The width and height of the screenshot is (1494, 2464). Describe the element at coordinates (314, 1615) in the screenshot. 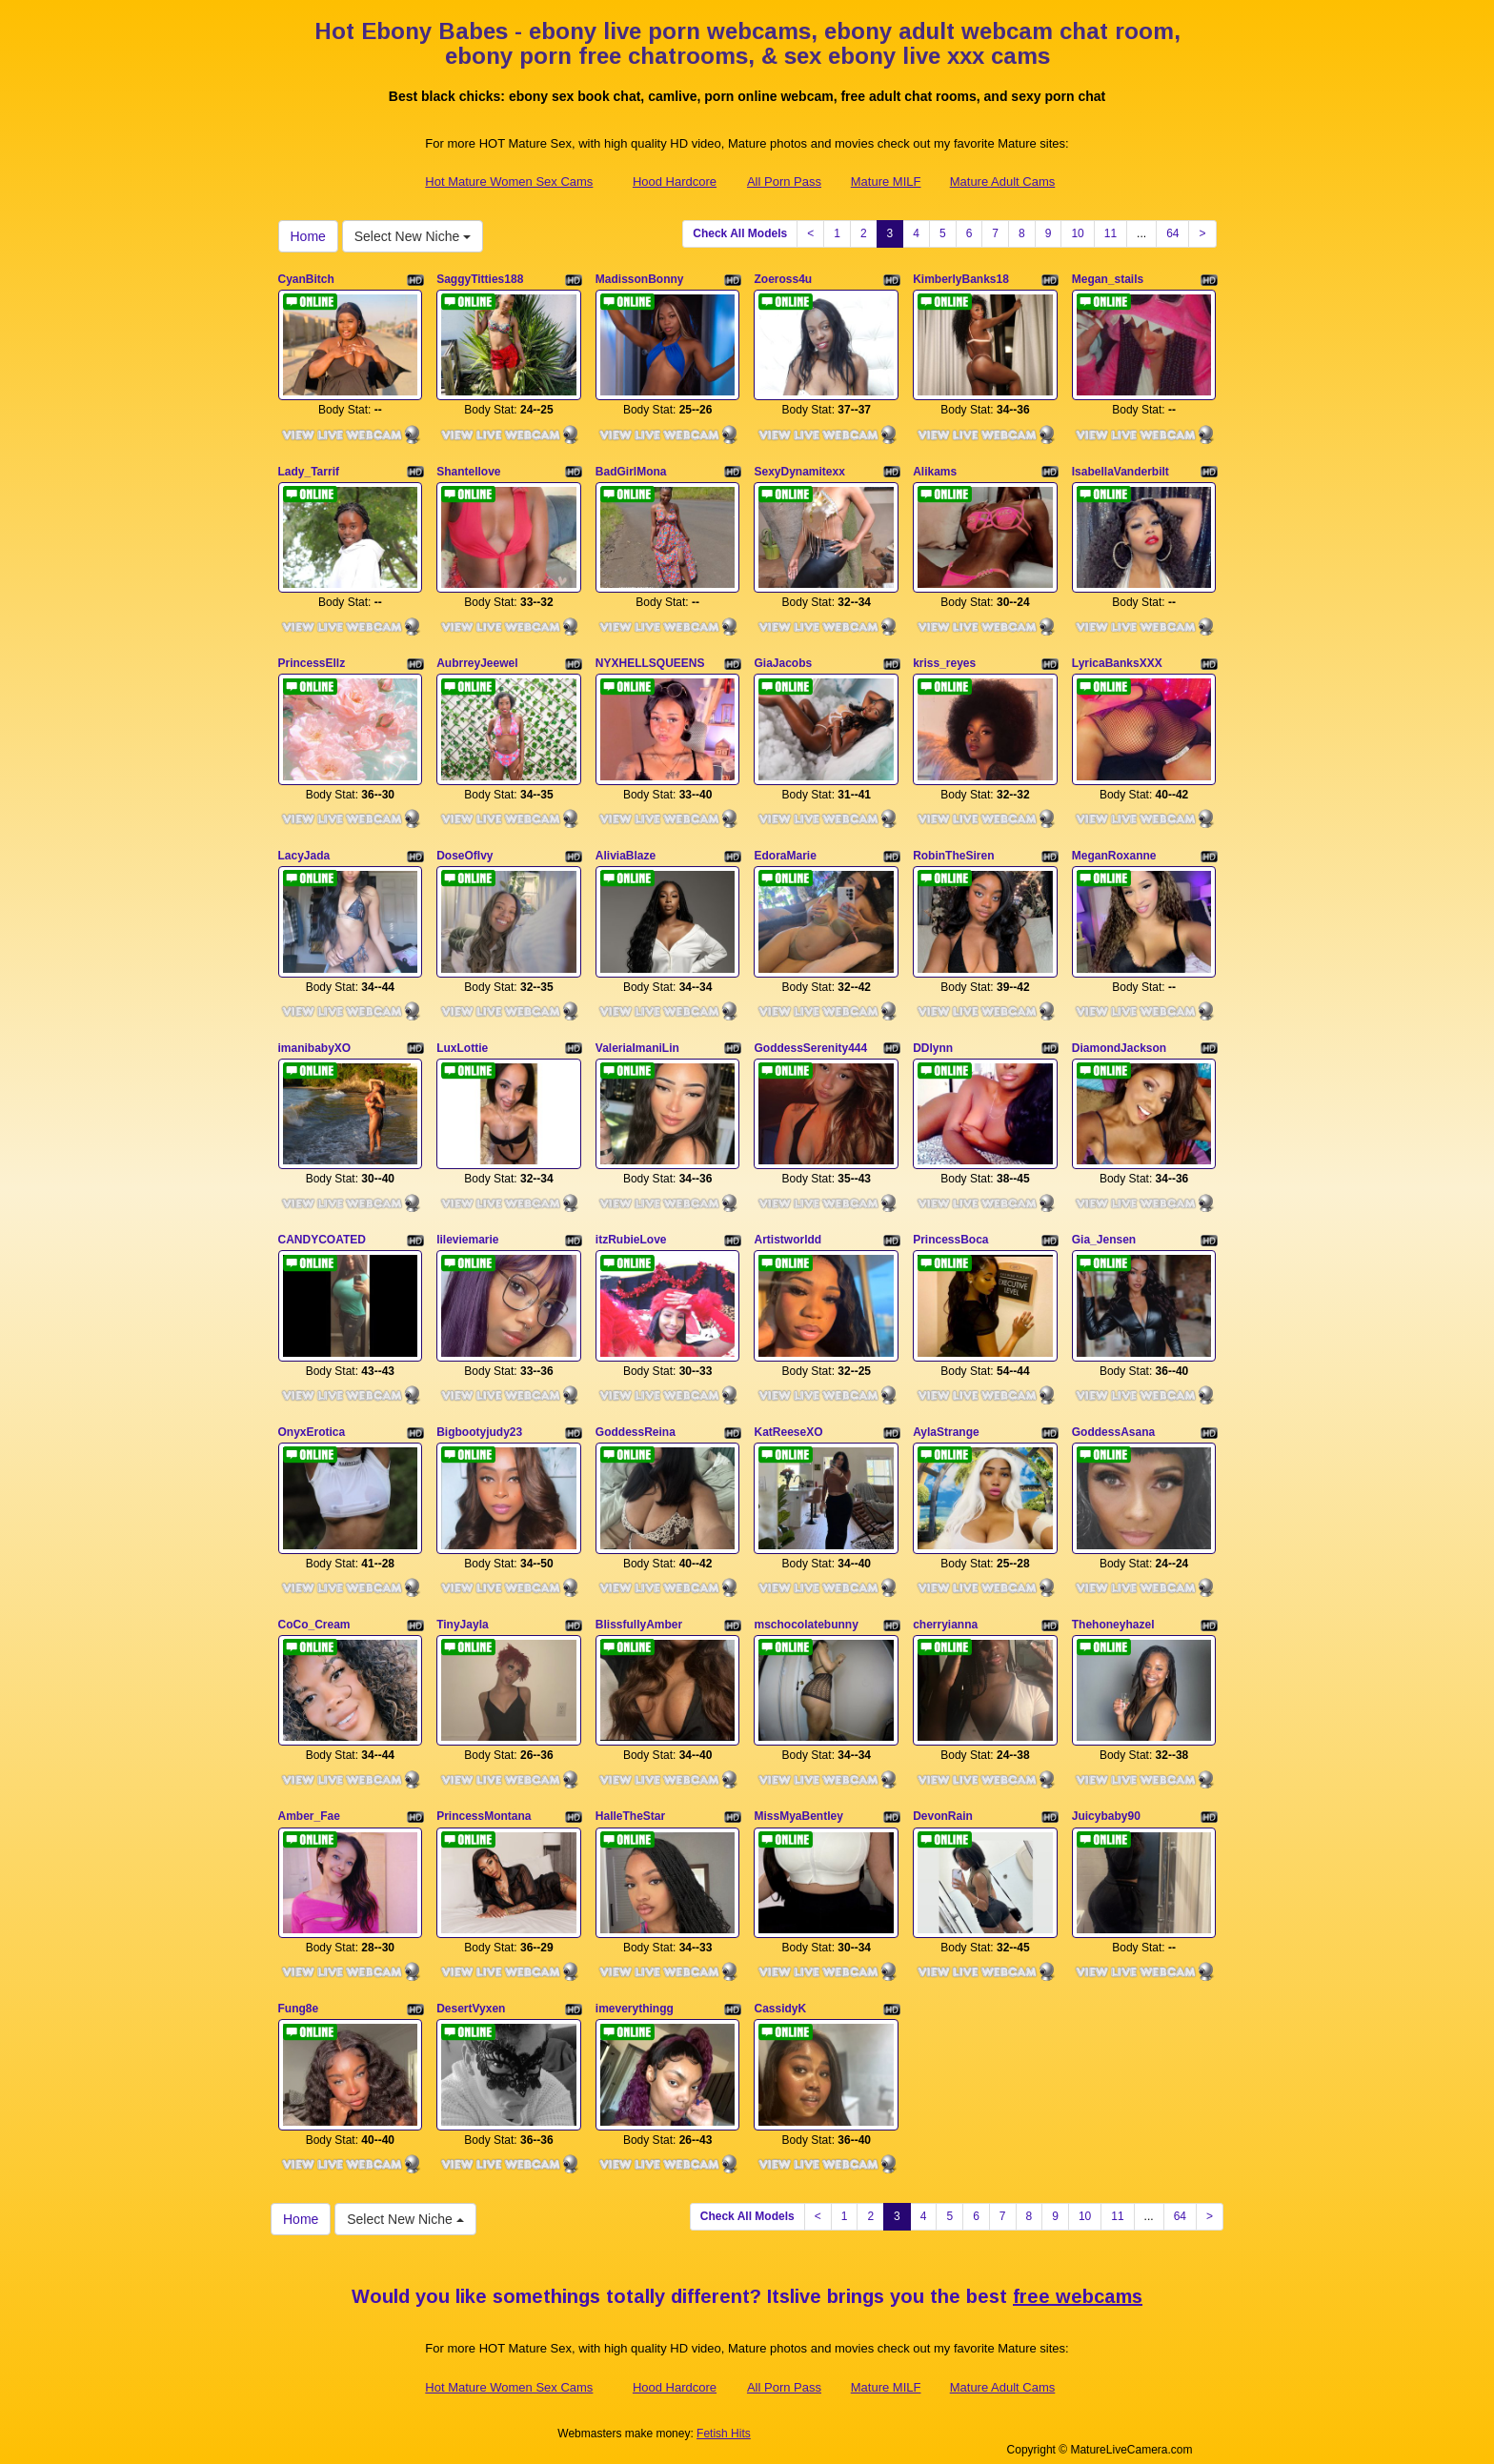

I see `CoCo_Cream` at that location.